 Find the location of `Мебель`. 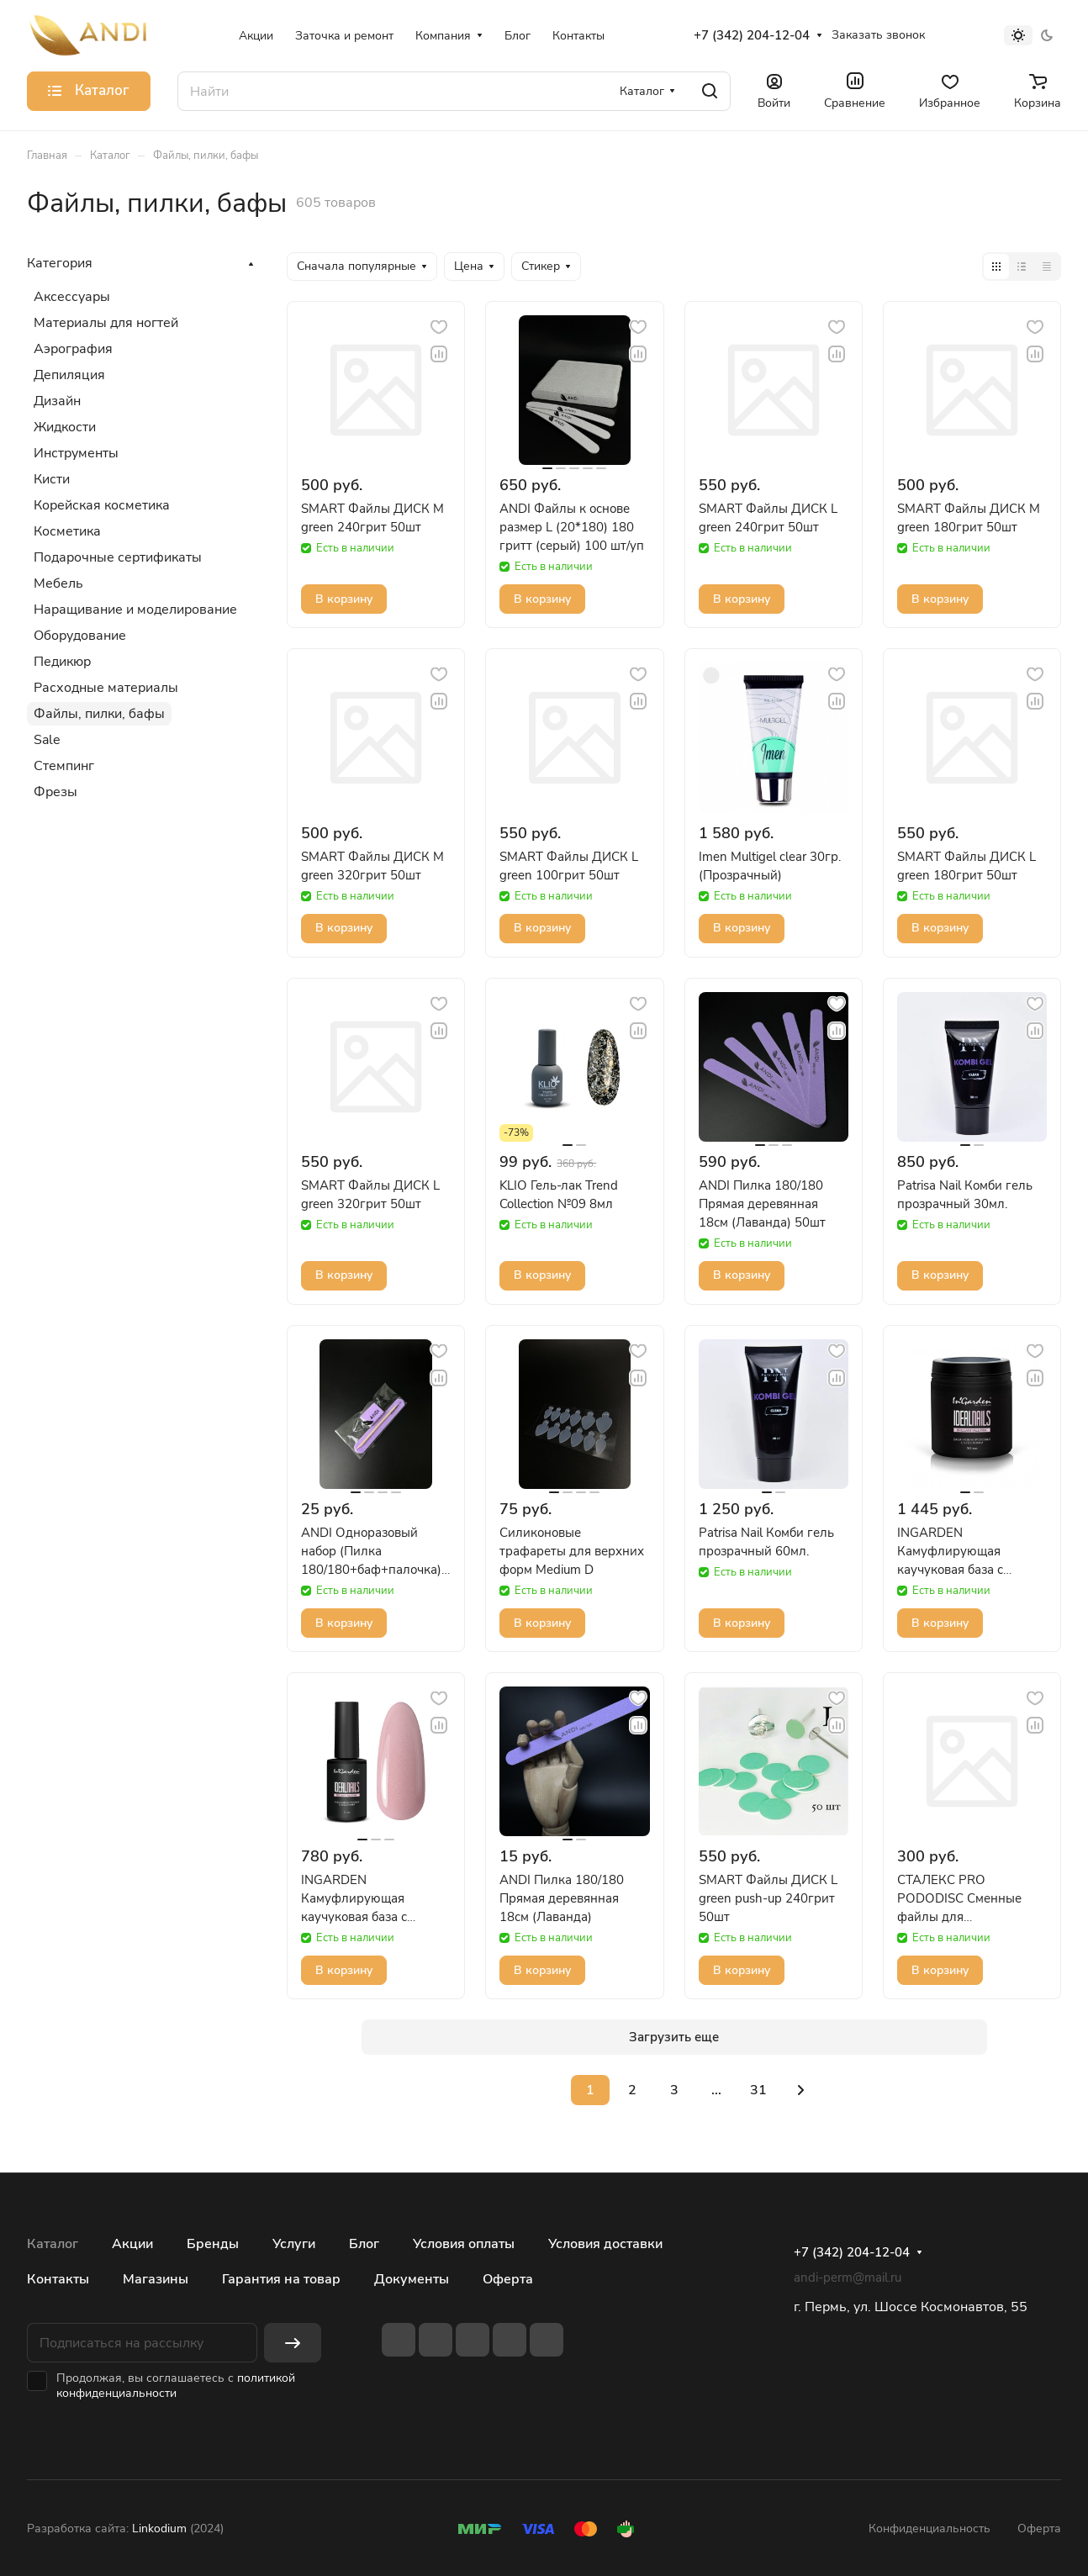

Мебель is located at coordinates (58, 583).